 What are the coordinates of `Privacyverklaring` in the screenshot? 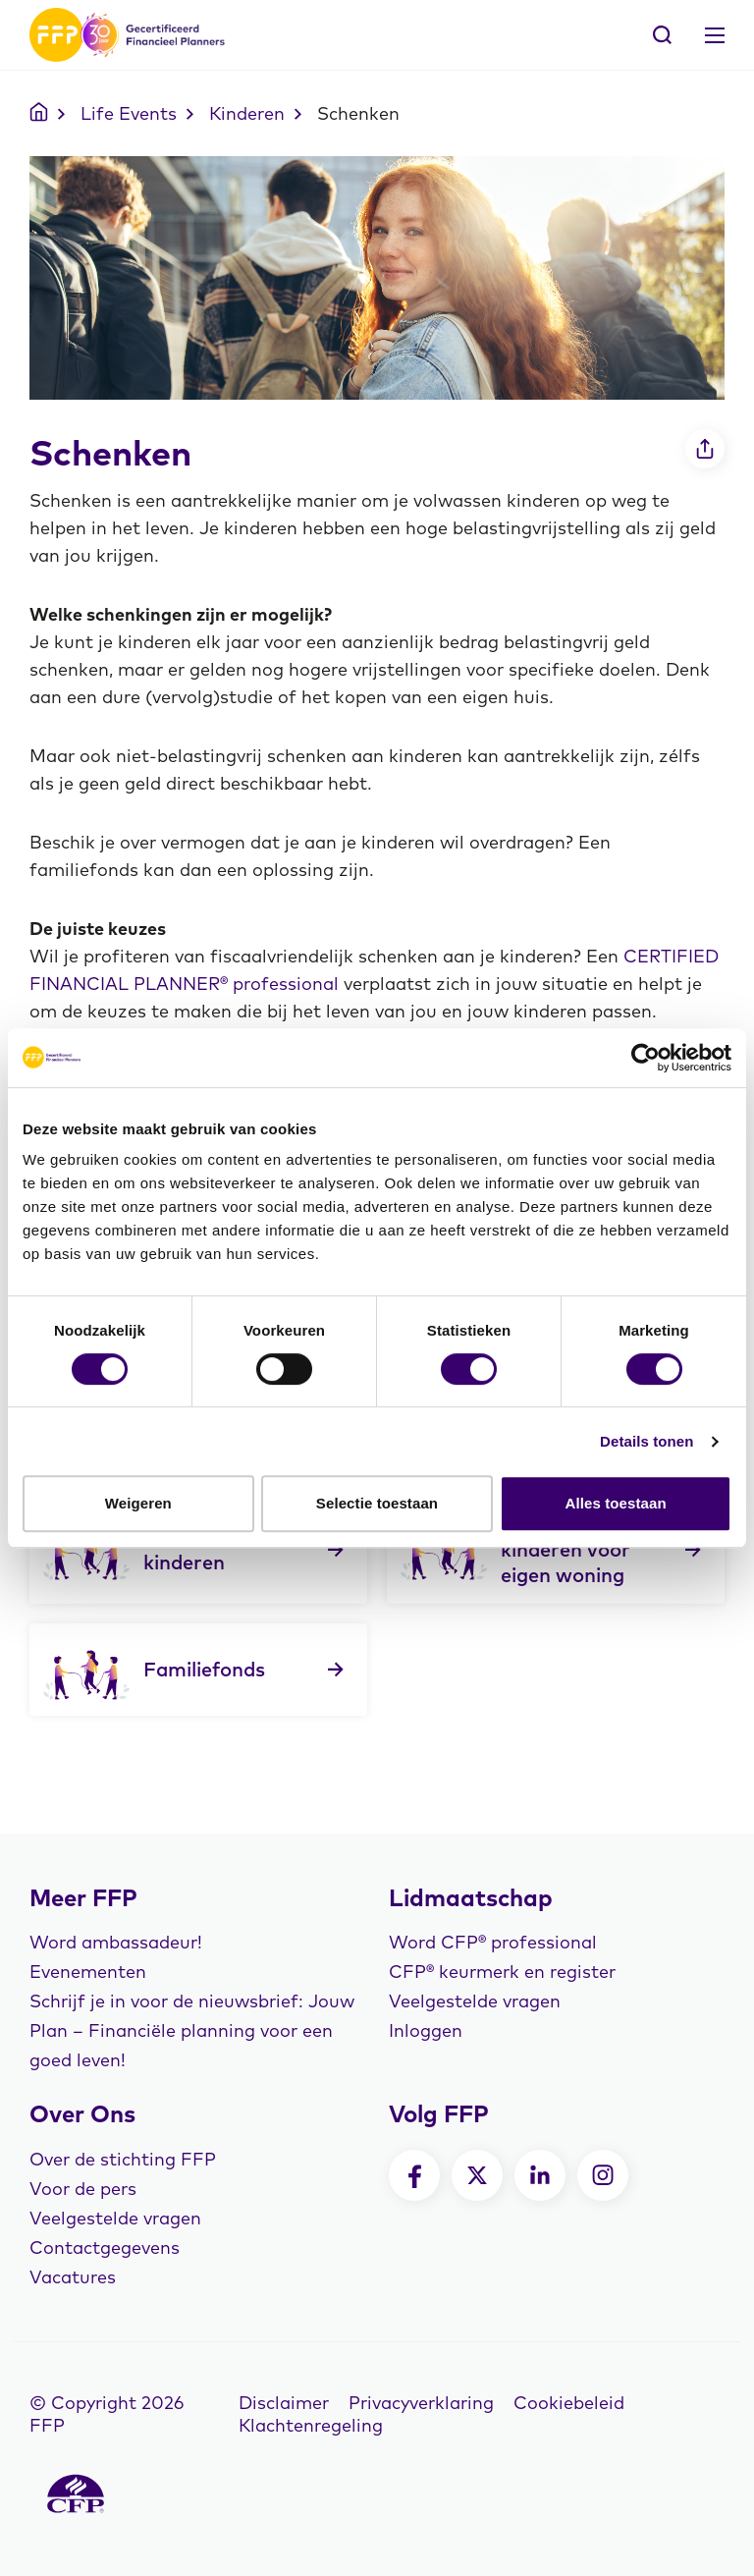 It's located at (421, 2402).